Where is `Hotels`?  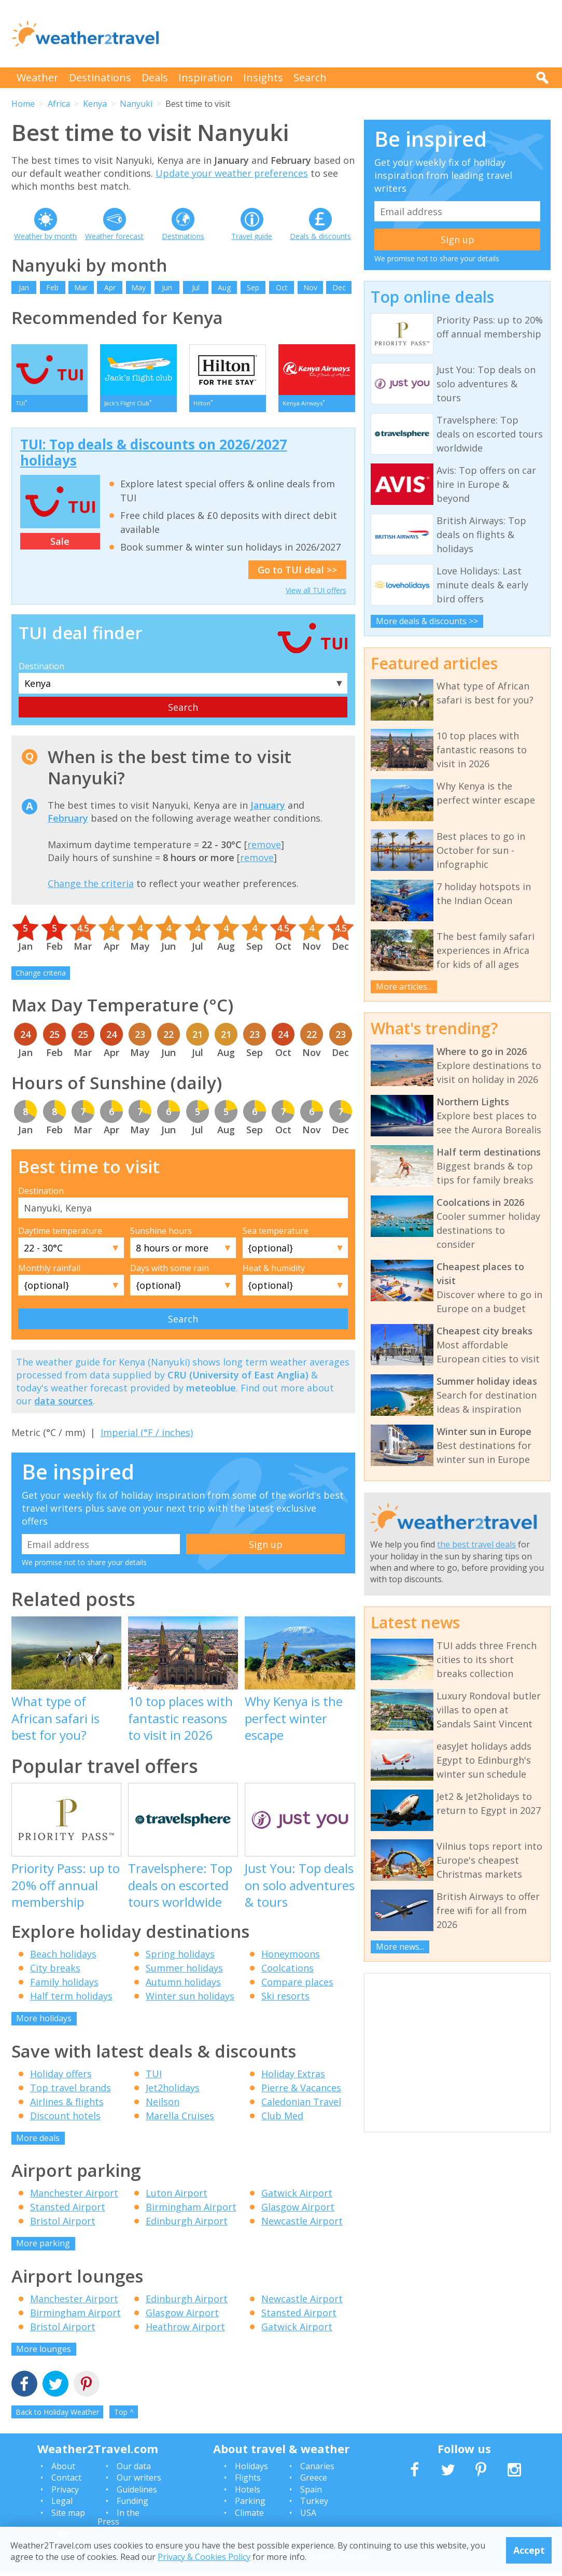 Hotels is located at coordinates (247, 2493).